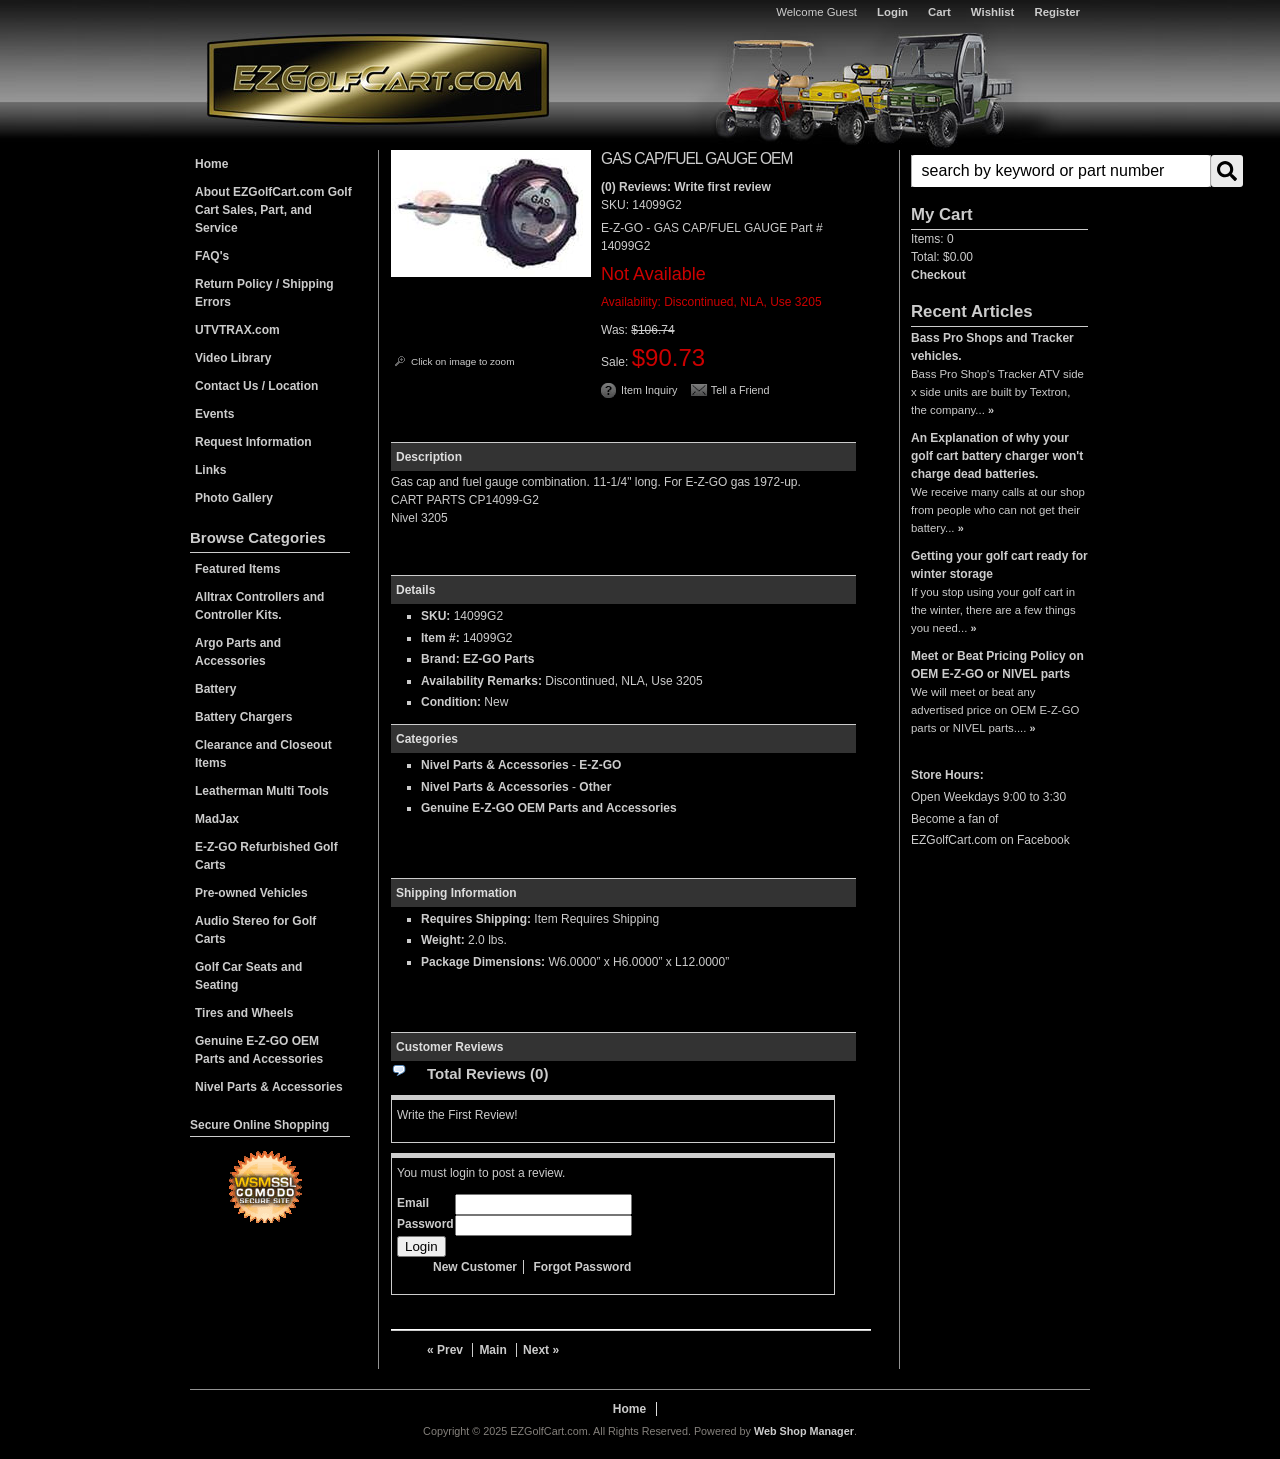 The height and width of the screenshot is (1459, 1280). Describe the element at coordinates (997, 456) in the screenshot. I see `An Explanation of why your golf cart battery charger won't charge dead batteries.` at that location.